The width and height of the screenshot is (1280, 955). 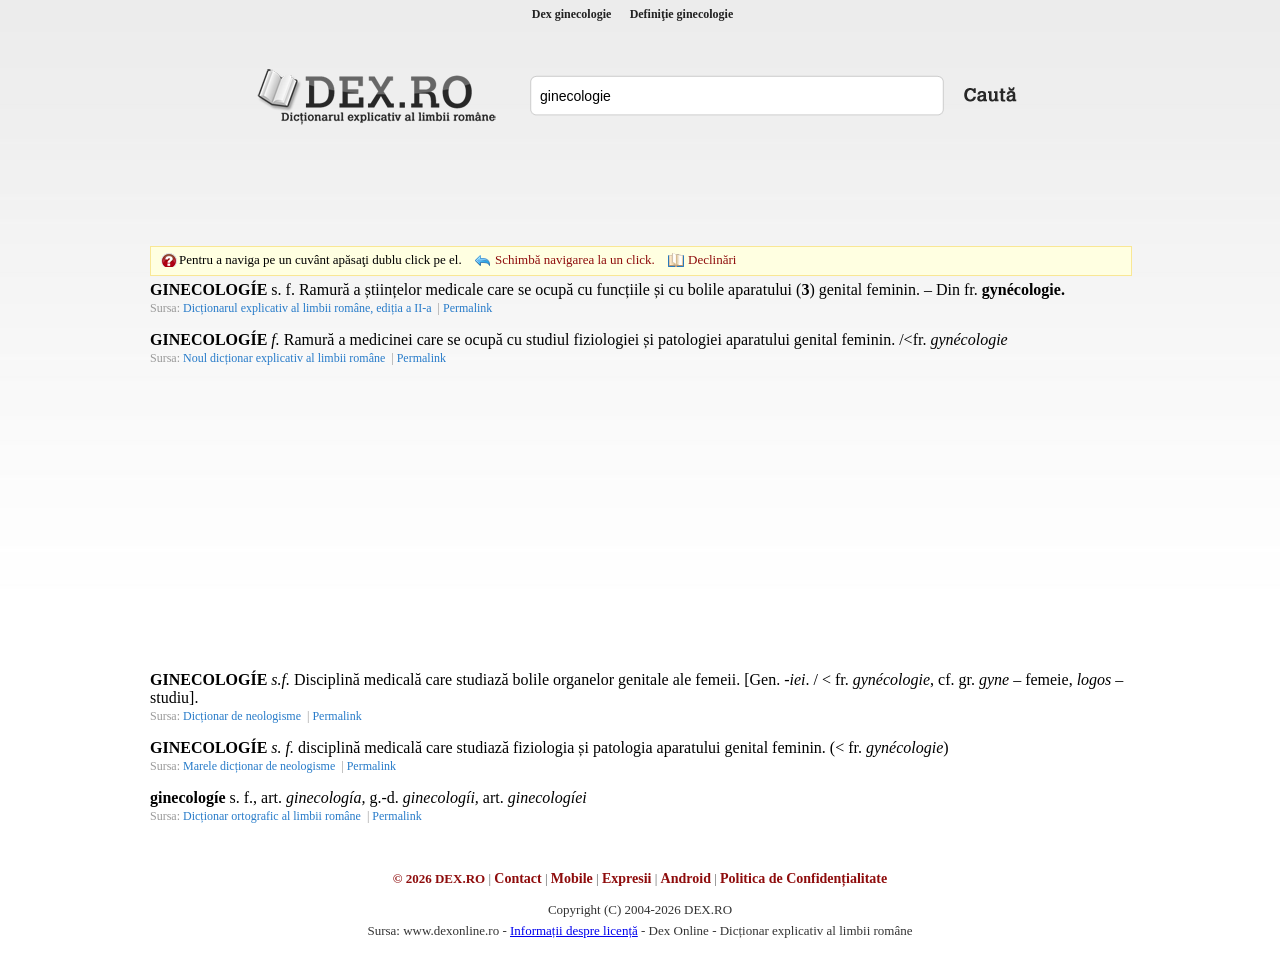 I want to click on Dicționar de neologisme, so click(x=242, y=716).